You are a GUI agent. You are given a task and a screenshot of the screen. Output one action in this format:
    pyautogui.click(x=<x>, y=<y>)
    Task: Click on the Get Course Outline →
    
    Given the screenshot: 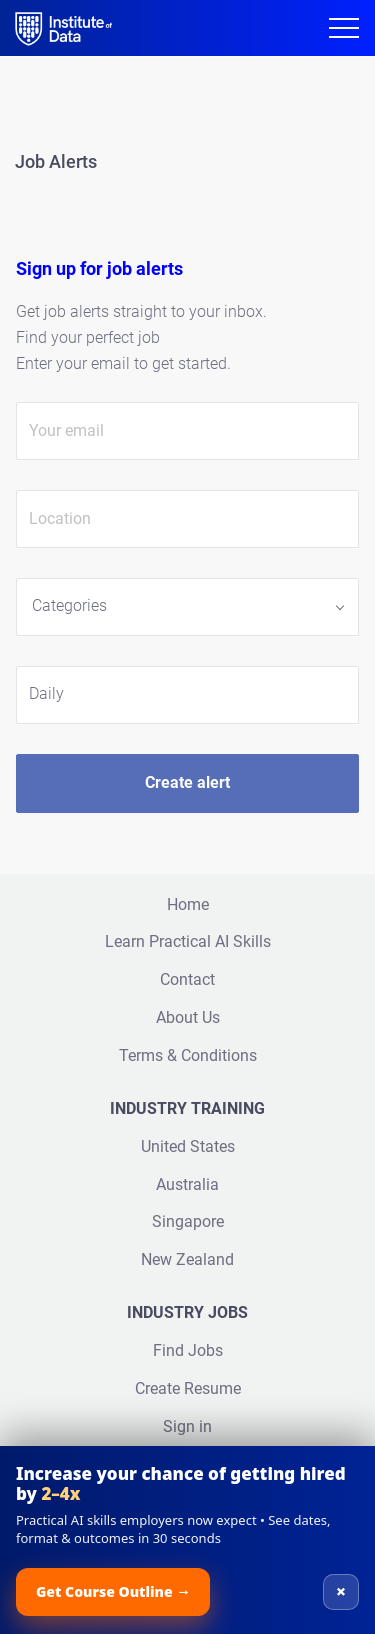 What is the action you would take?
    pyautogui.click(x=113, y=1591)
    